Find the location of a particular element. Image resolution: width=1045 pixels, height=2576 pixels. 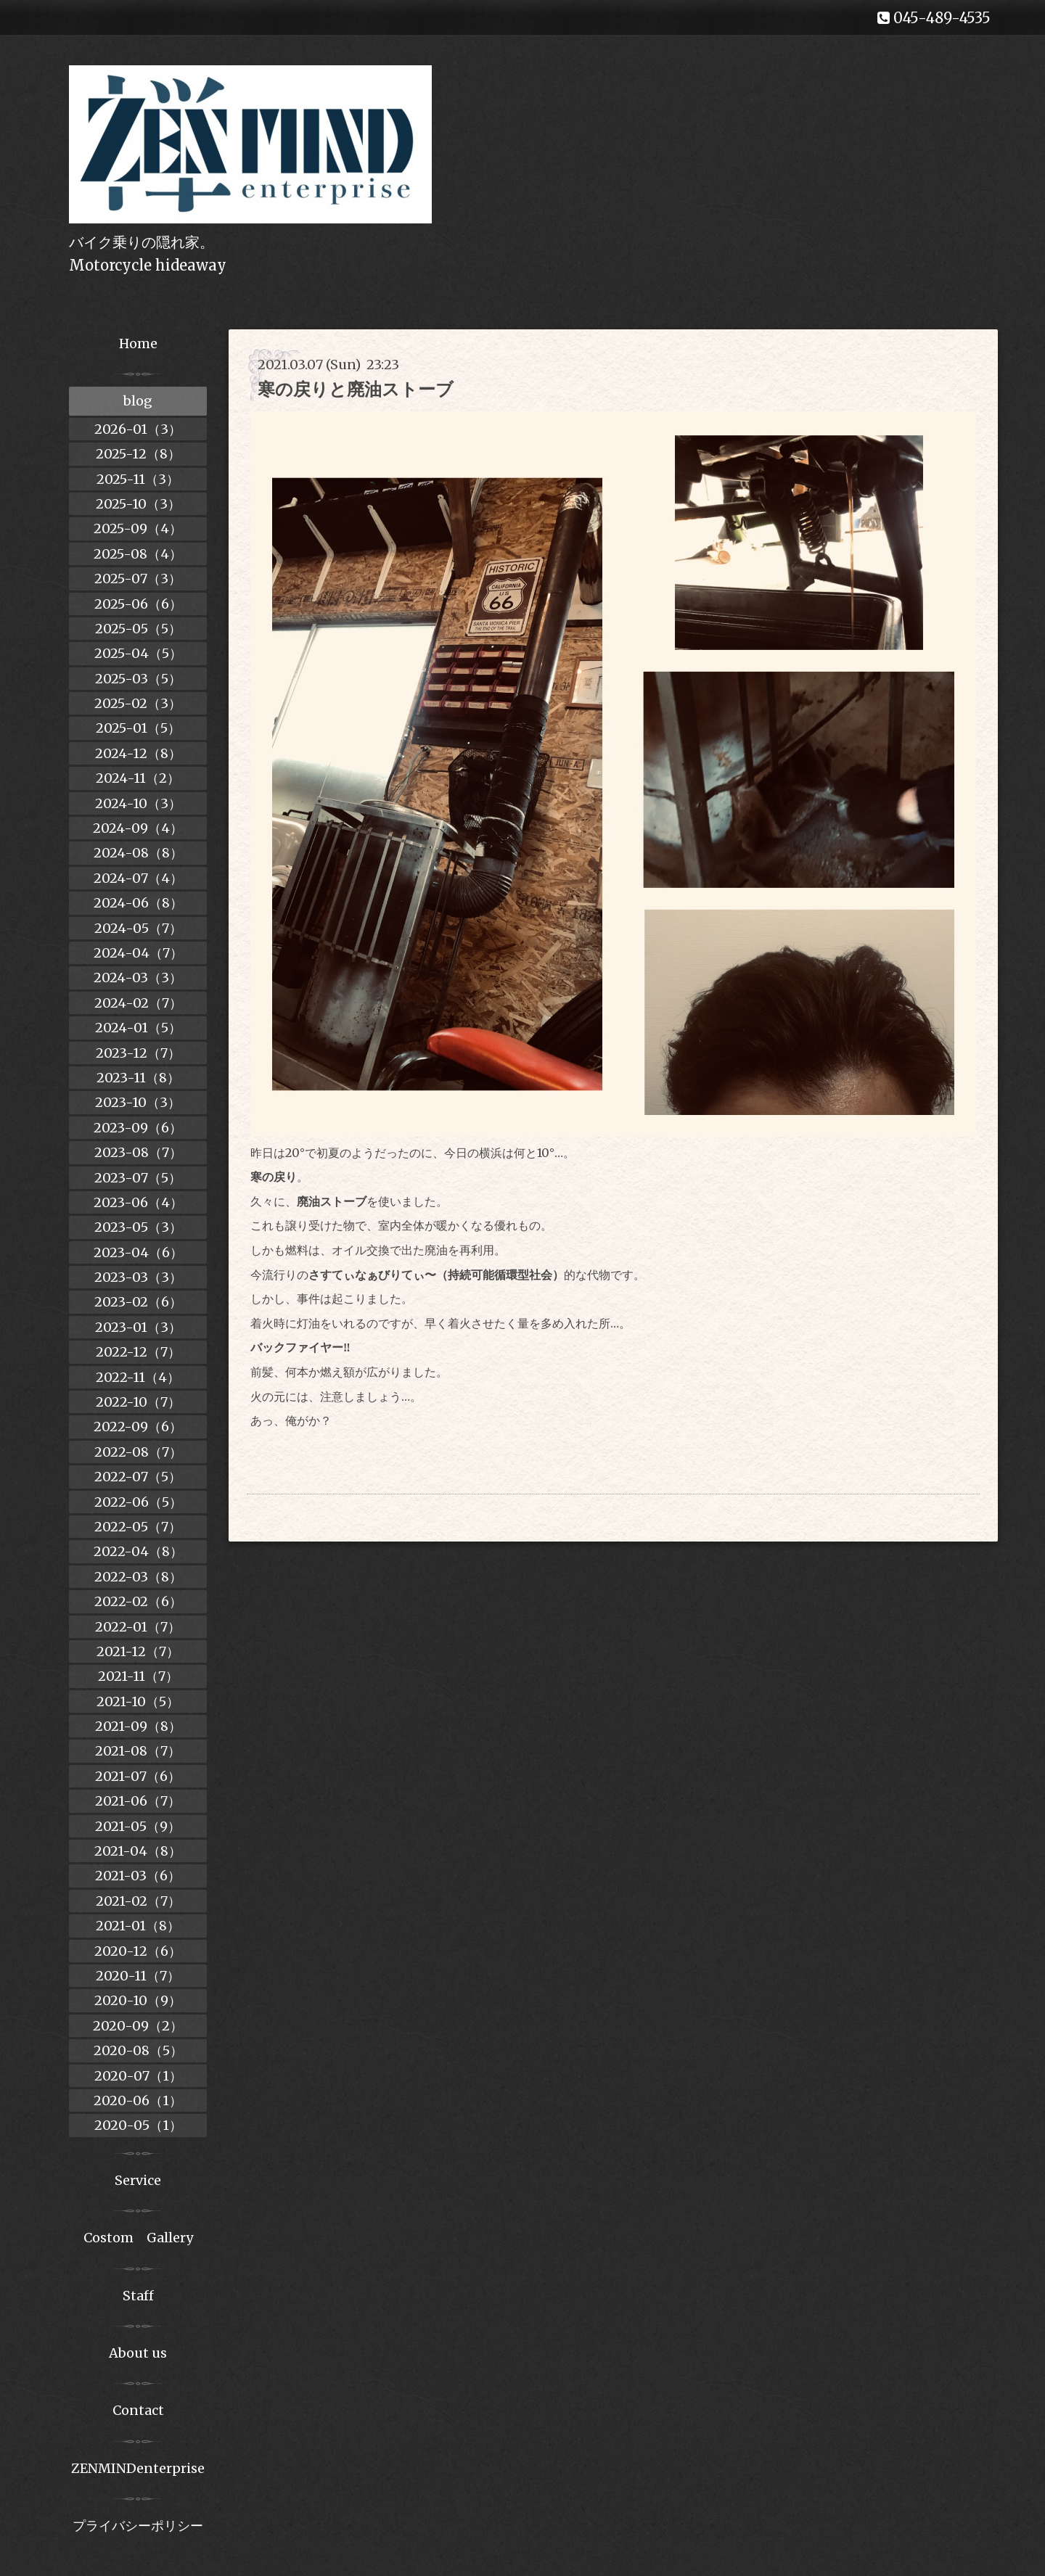

2020-05（1） is located at coordinates (138, 2125).